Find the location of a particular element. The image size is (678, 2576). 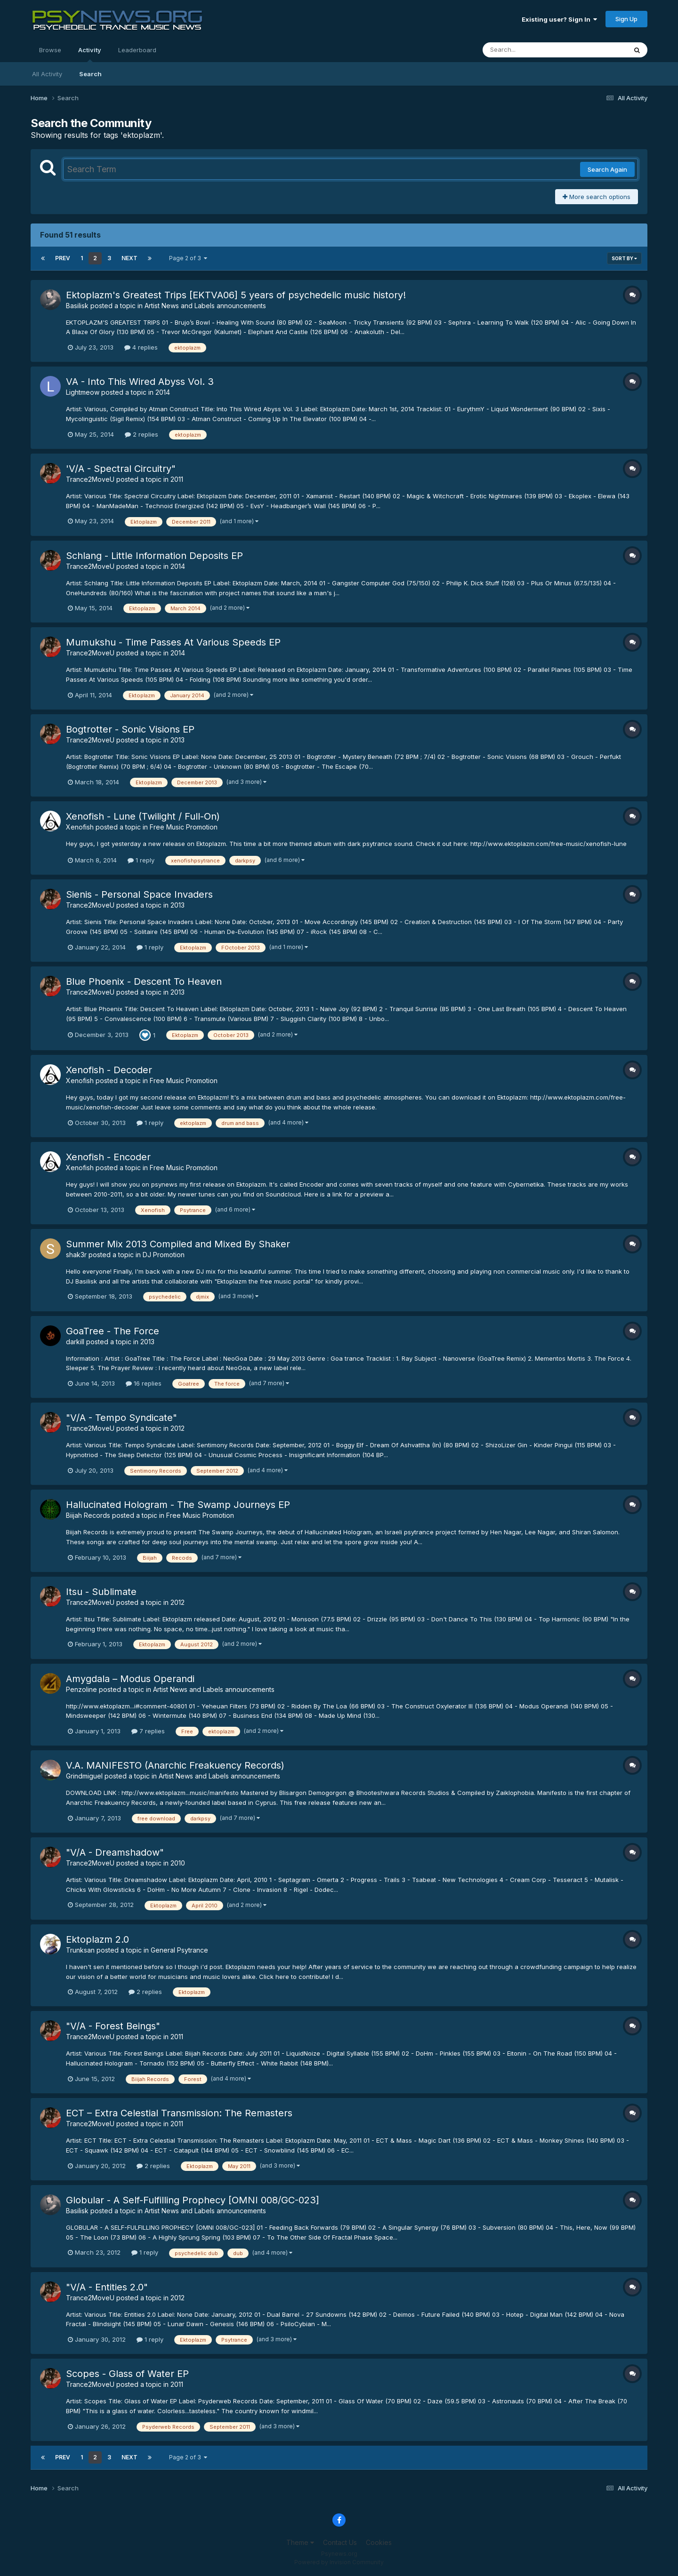

Artist News and Labels announcements is located at coordinates (205, 306).